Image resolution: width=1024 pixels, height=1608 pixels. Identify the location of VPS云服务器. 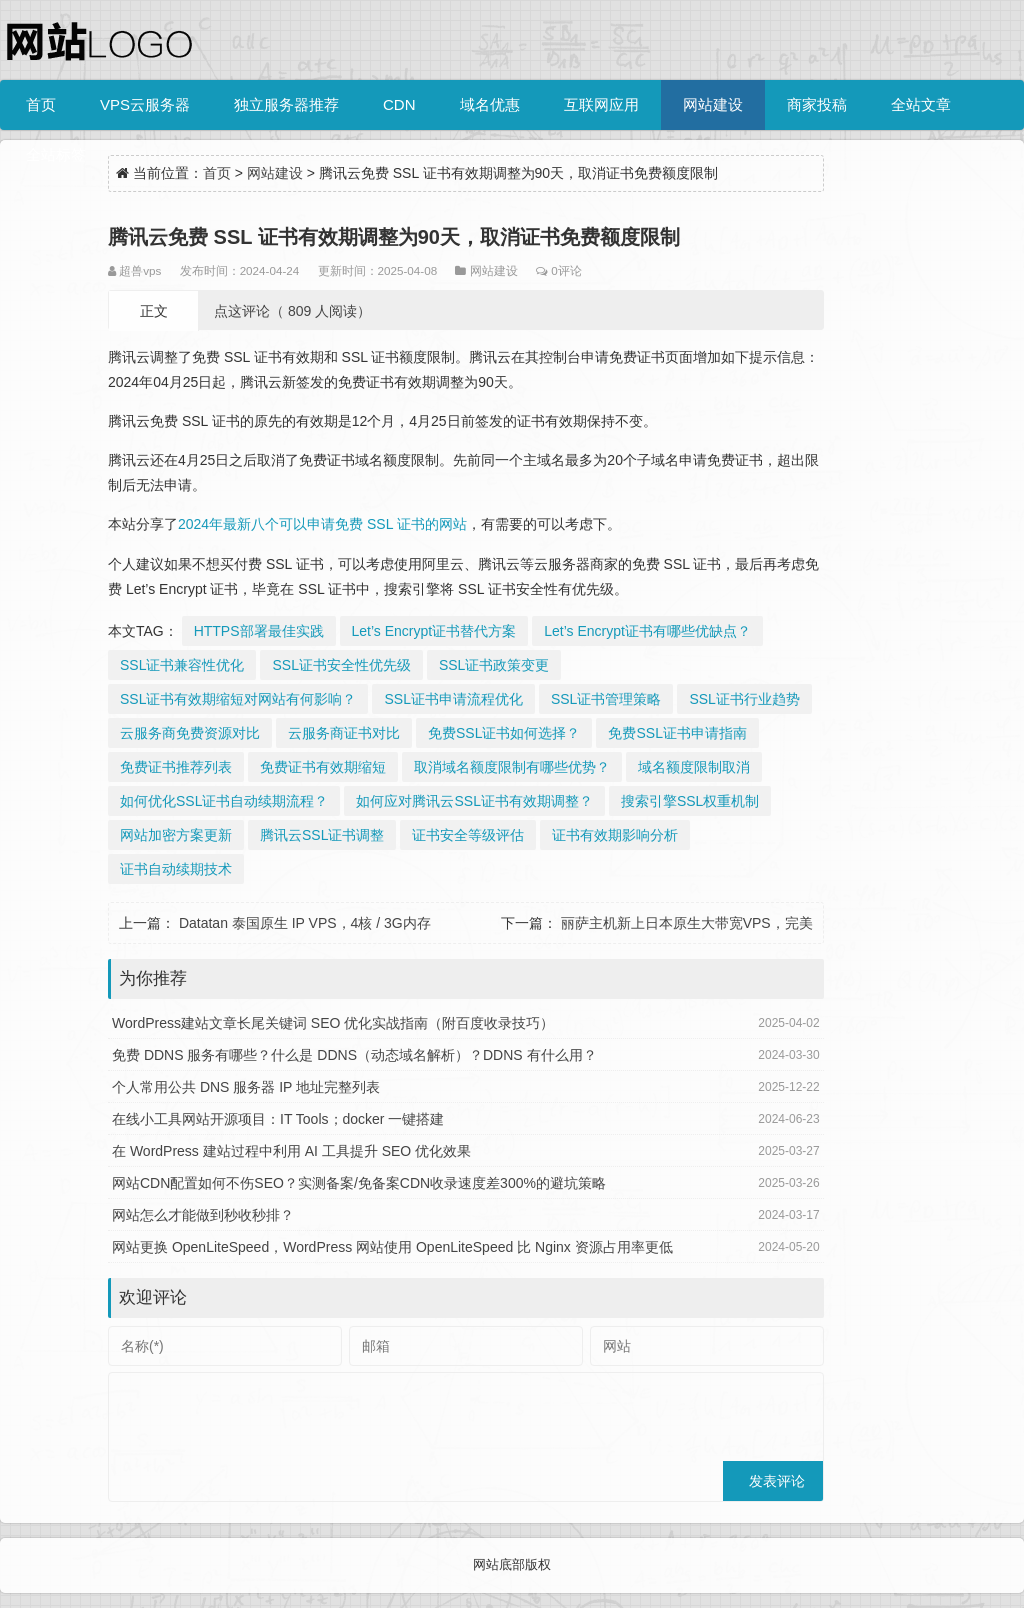
(145, 104).